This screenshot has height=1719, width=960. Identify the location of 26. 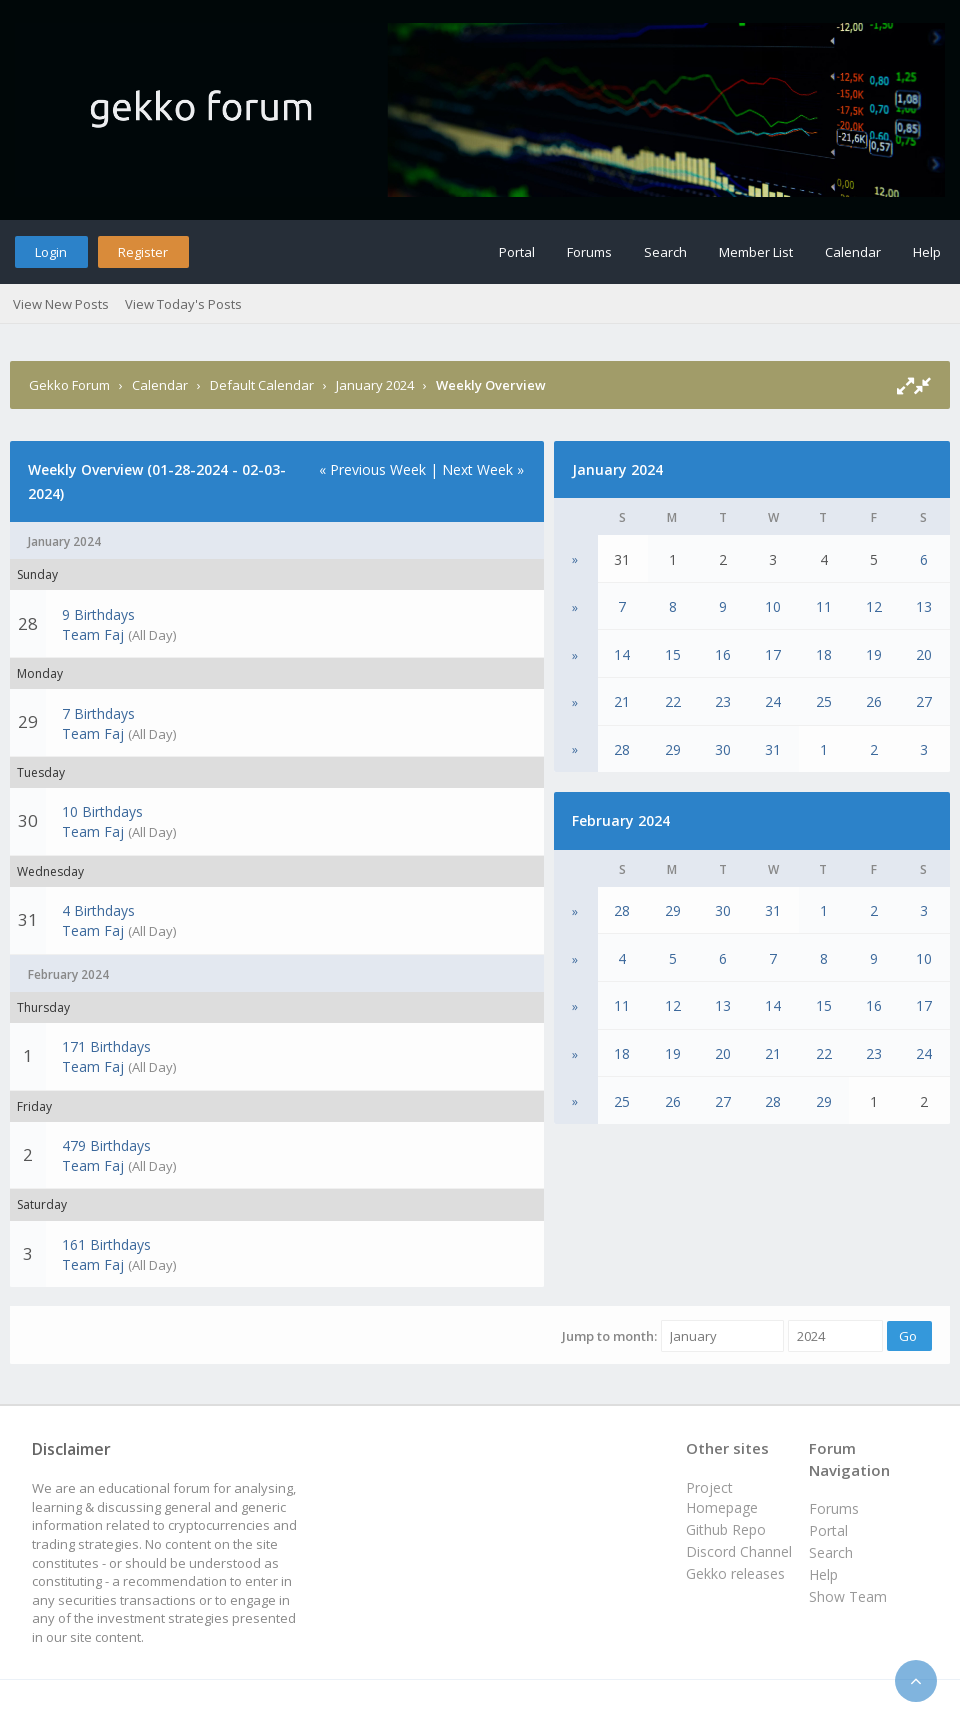
(874, 701).